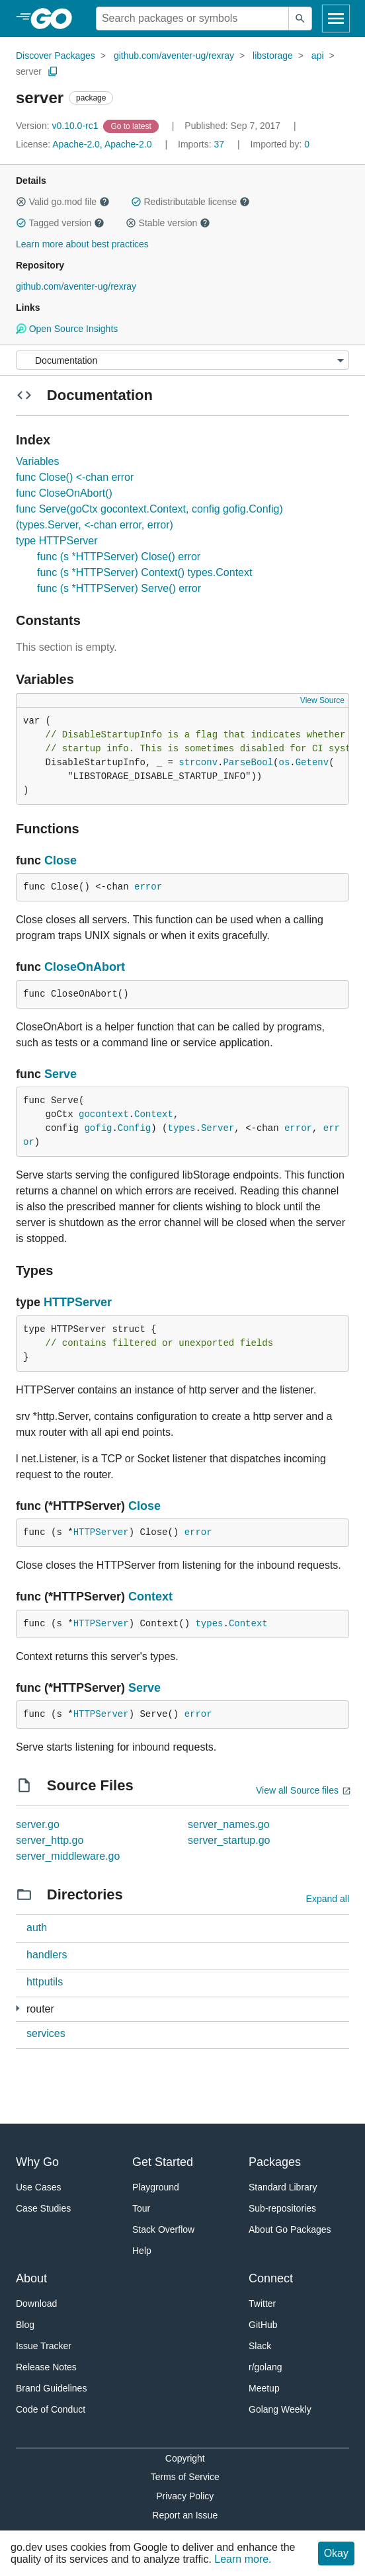 The height and width of the screenshot is (2576, 365). Describe the element at coordinates (60, 1074) in the screenshot. I see `Serve` at that location.